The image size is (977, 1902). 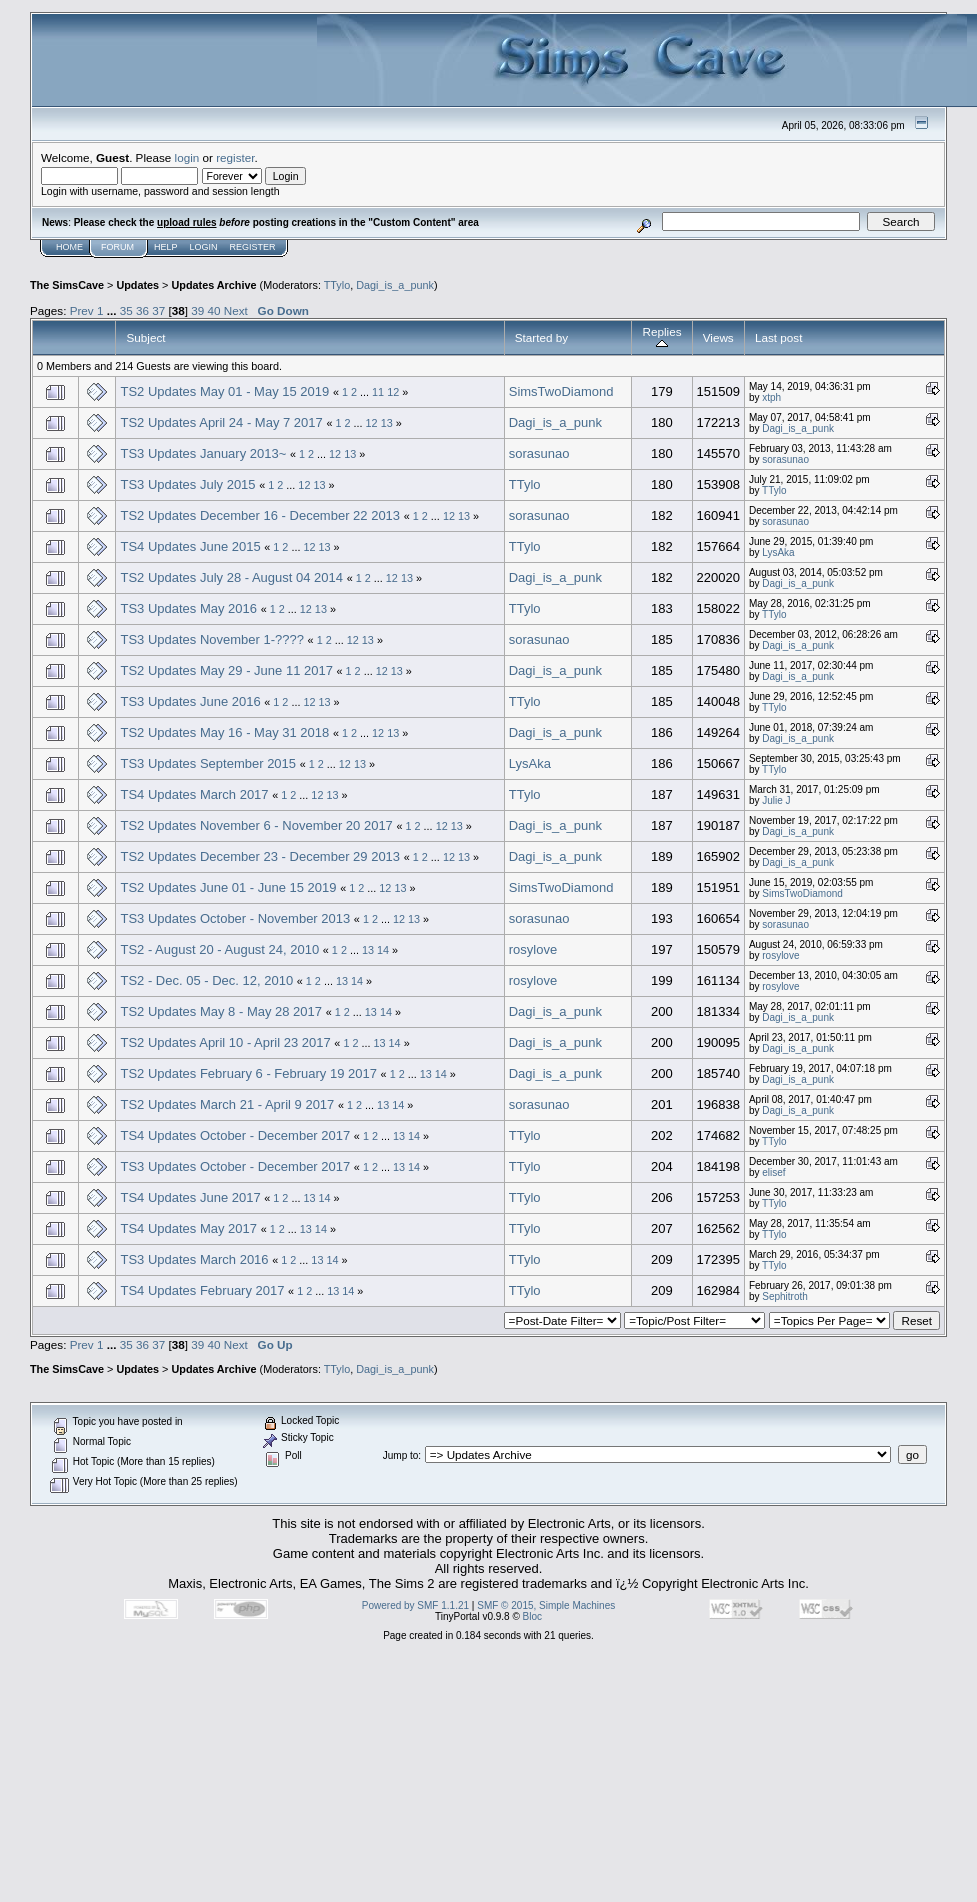 I want to click on Sephitroth, so click(x=785, y=1296).